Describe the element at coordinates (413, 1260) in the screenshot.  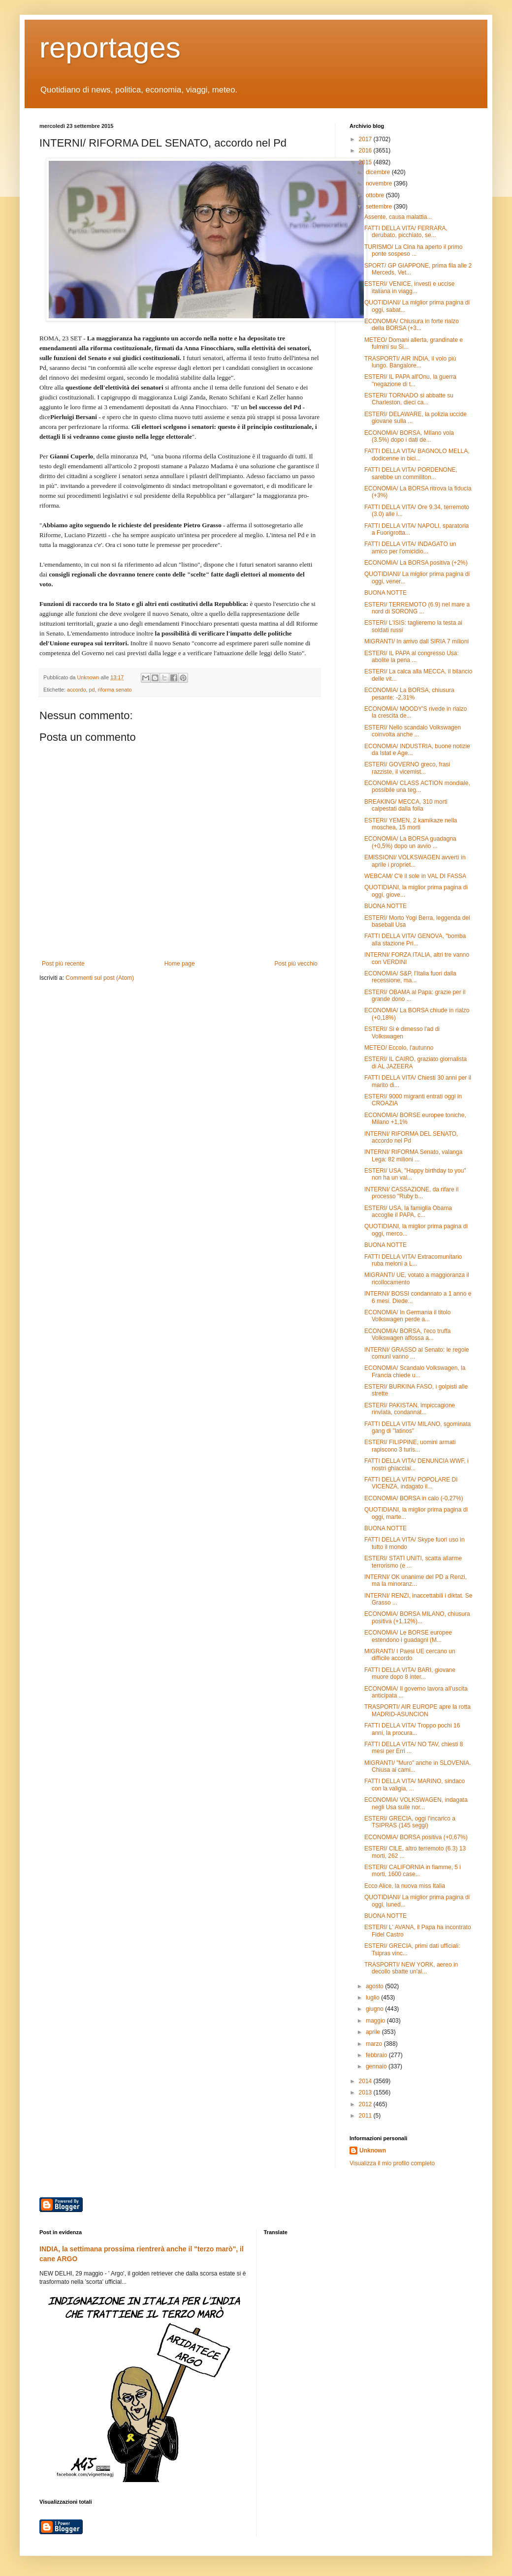
I see `FATTI DELLA VITA/ Extracomunitario ruba meloni a L...` at that location.